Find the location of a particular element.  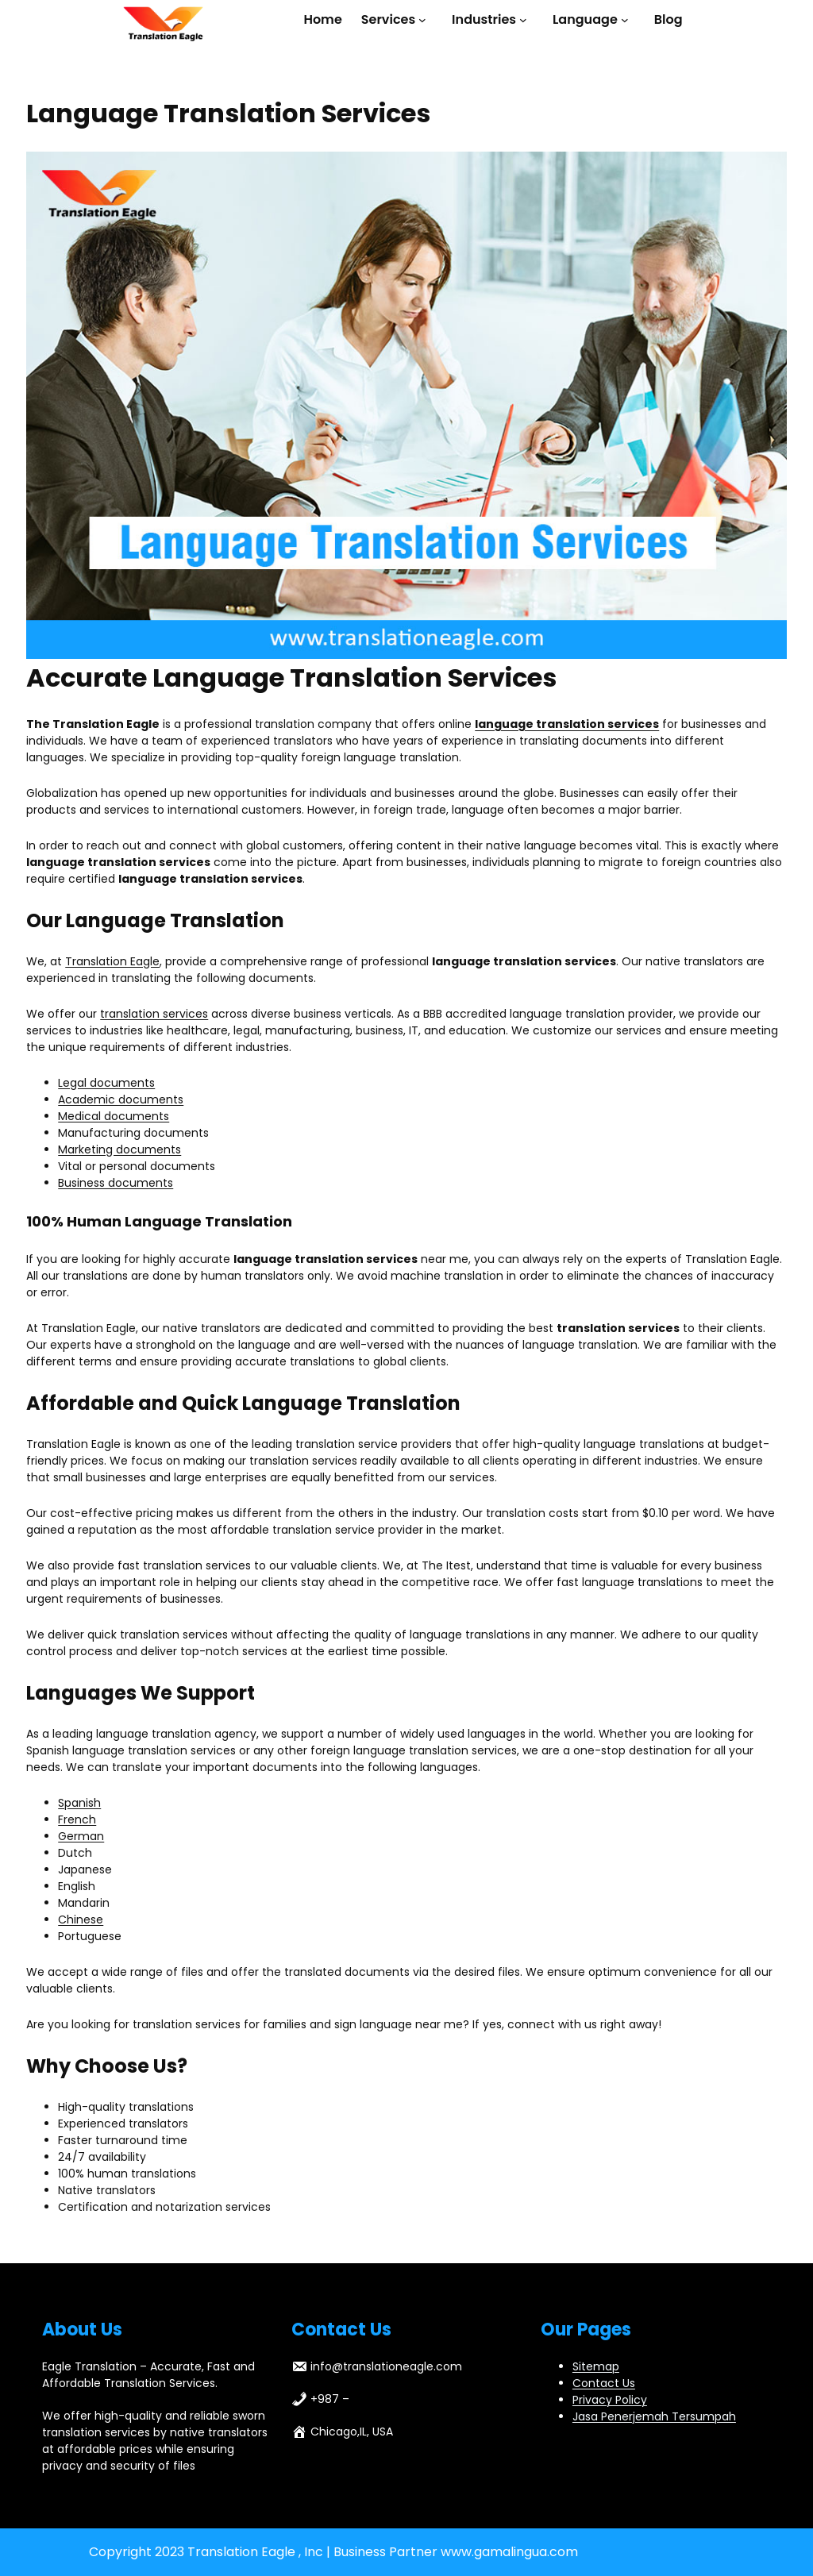

Business documents is located at coordinates (115, 1183).